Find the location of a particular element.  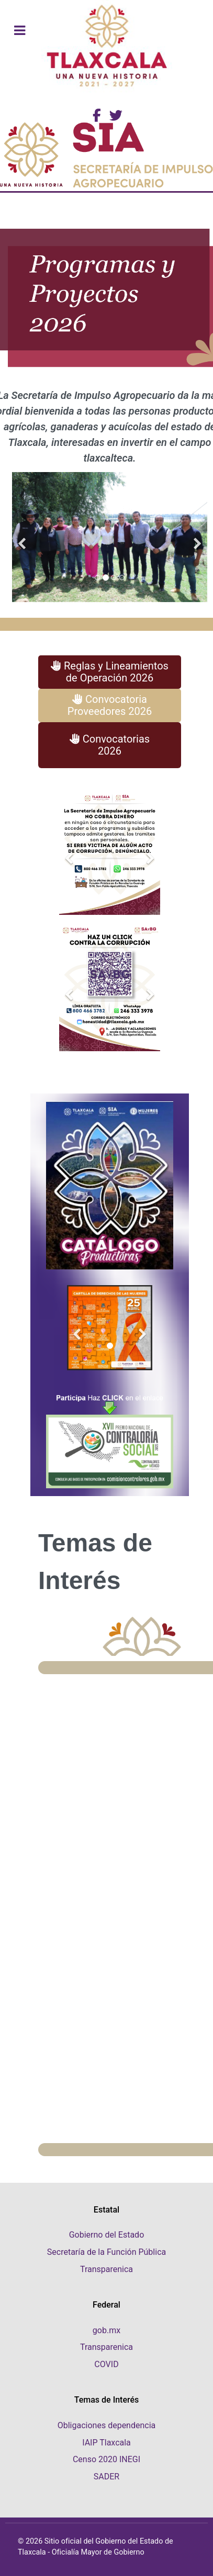

Transparenica is located at coordinates (106, 2269).